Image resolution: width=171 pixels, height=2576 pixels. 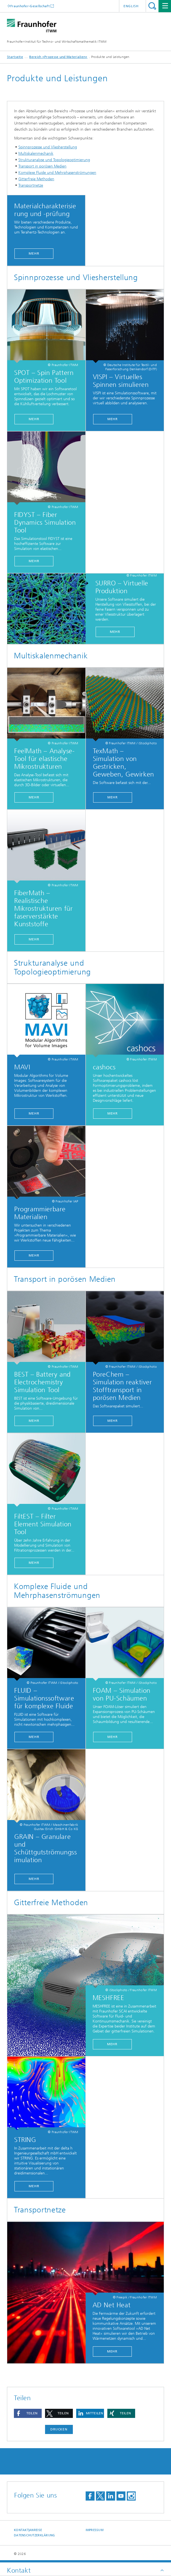 I want to click on Transportnetze, so click(x=30, y=185).